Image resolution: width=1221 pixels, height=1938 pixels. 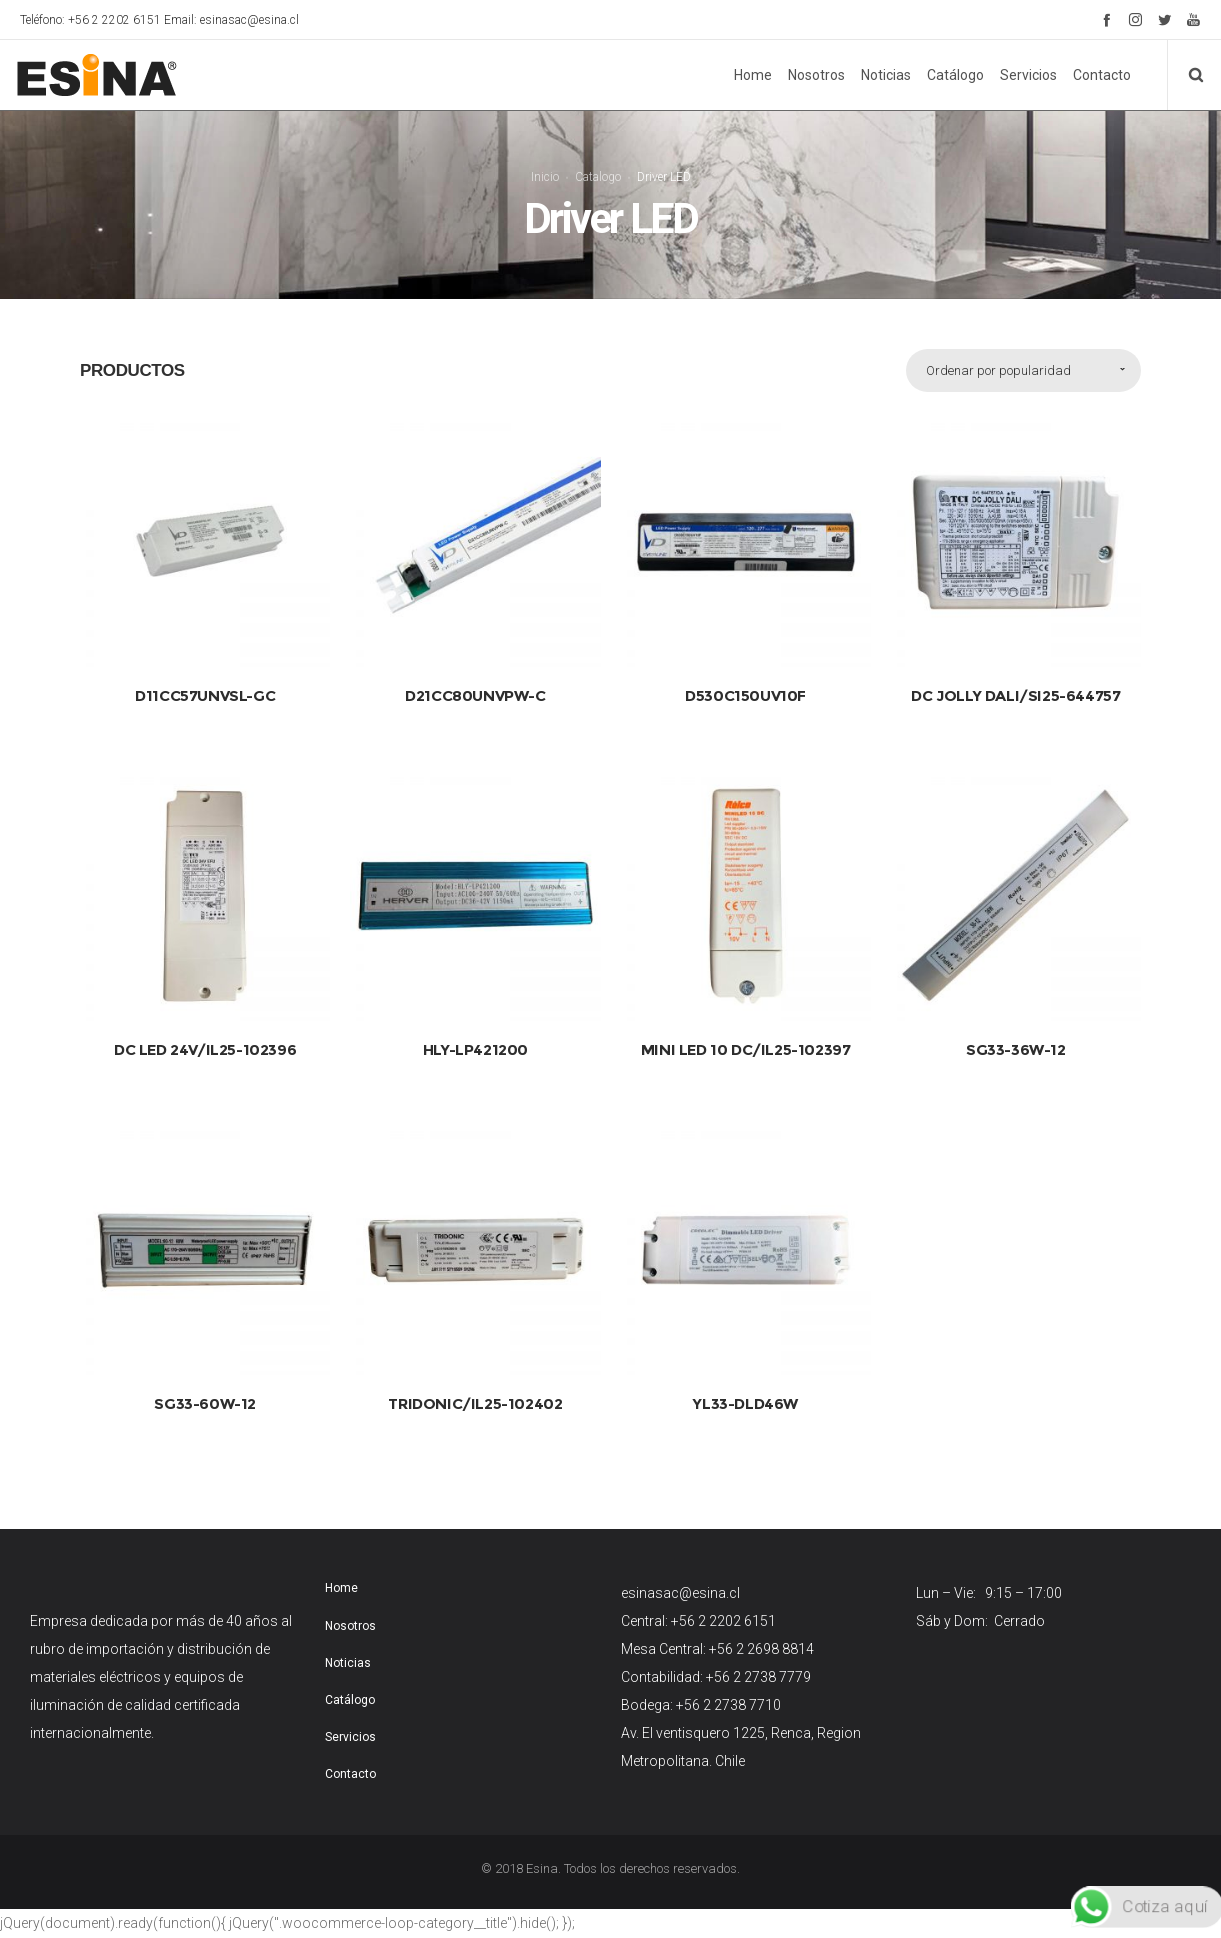 I want to click on MINI LED 10 DC/IL25-102397, so click(x=746, y=1033).